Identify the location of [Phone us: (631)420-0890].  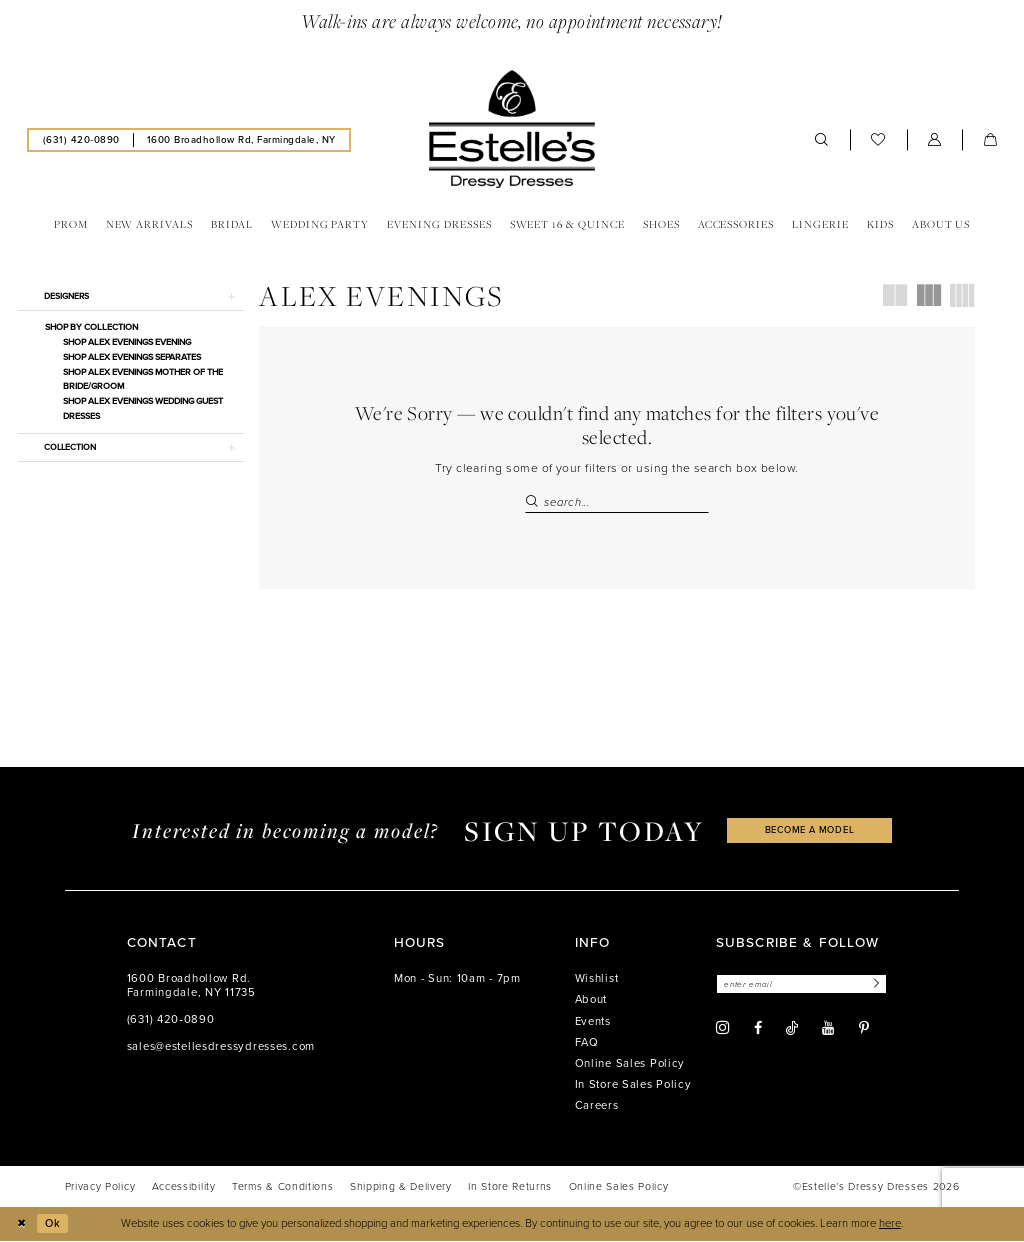
(81, 139).